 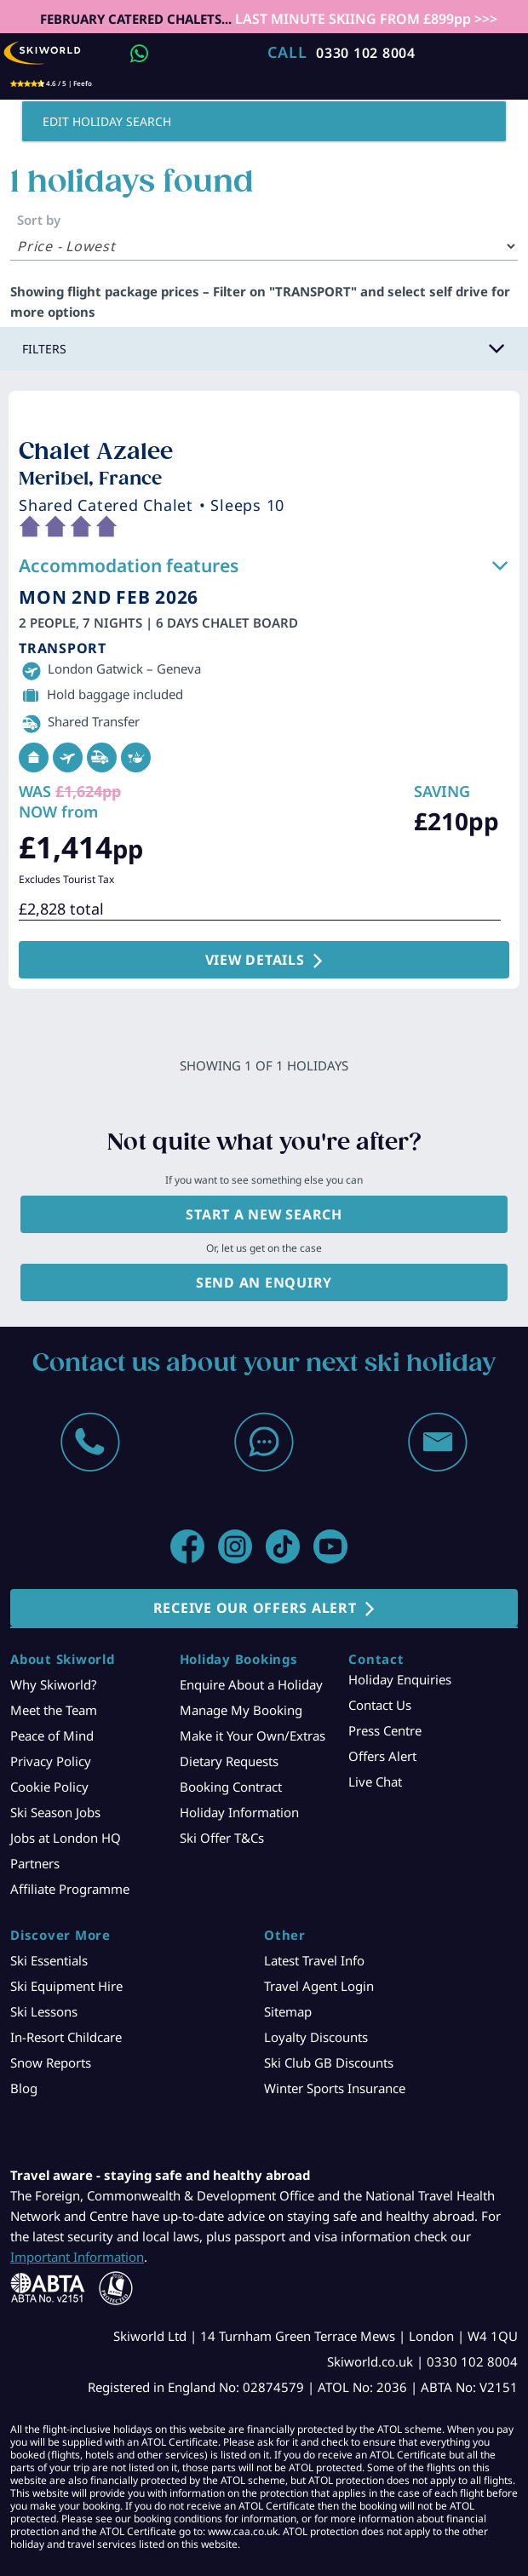 What do you see at coordinates (229, 1761) in the screenshot?
I see `Dietary Requests` at bounding box center [229, 1761].